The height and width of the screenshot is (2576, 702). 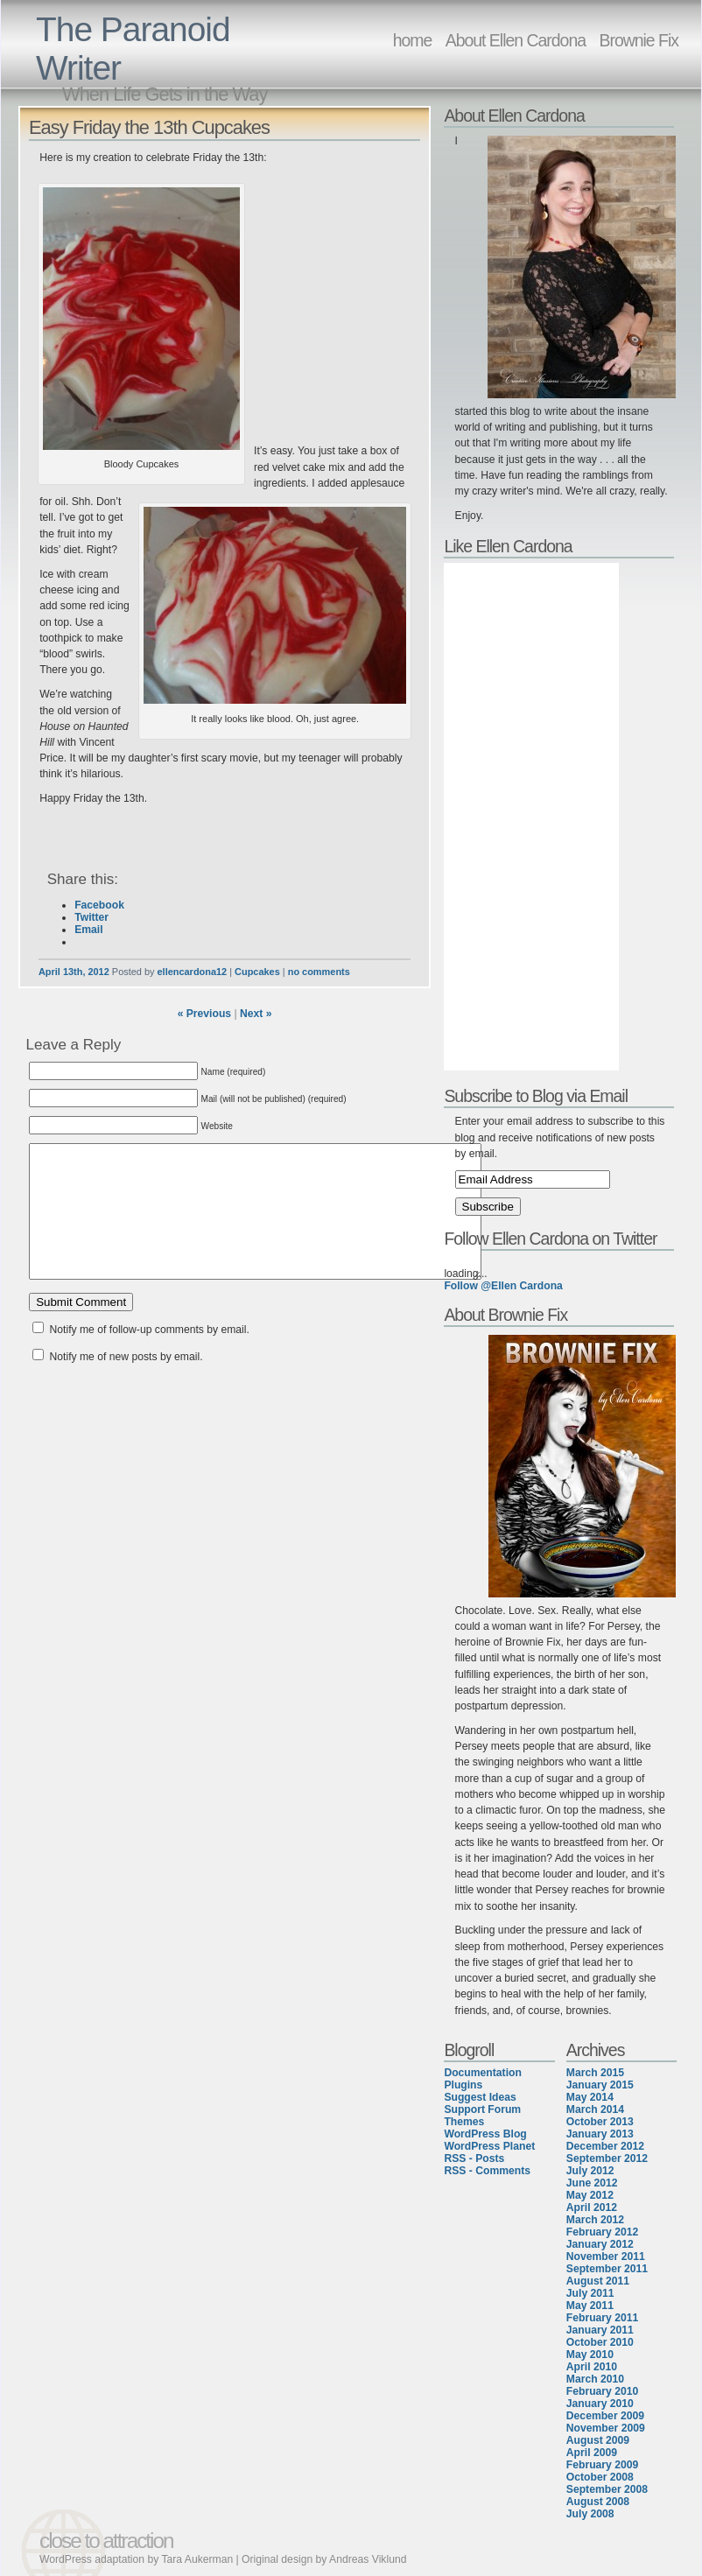 What do you see at coordinates (595, 2379) in the screenshot?
I see `March 2010` at bounding box center [595, 2379].